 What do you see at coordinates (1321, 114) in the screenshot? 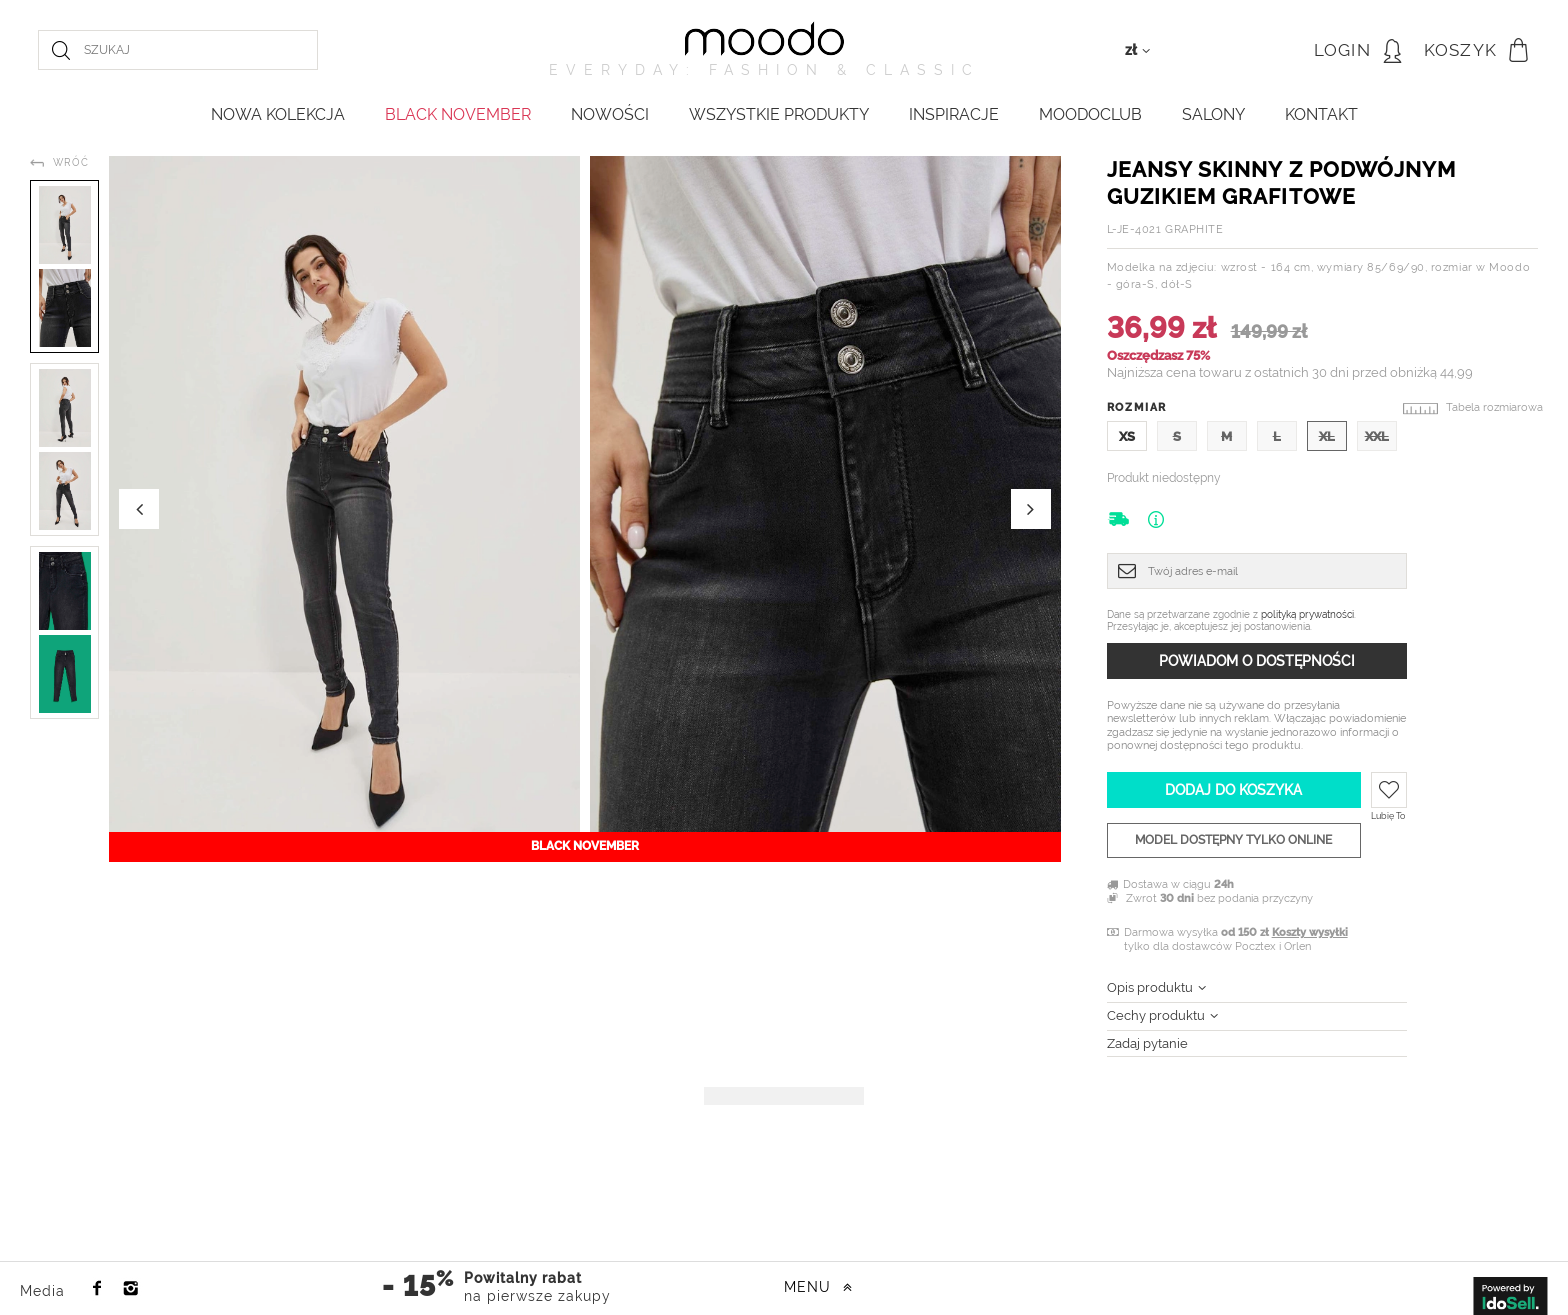
I see `KONTAKT` at bounding box center [1321, 114].